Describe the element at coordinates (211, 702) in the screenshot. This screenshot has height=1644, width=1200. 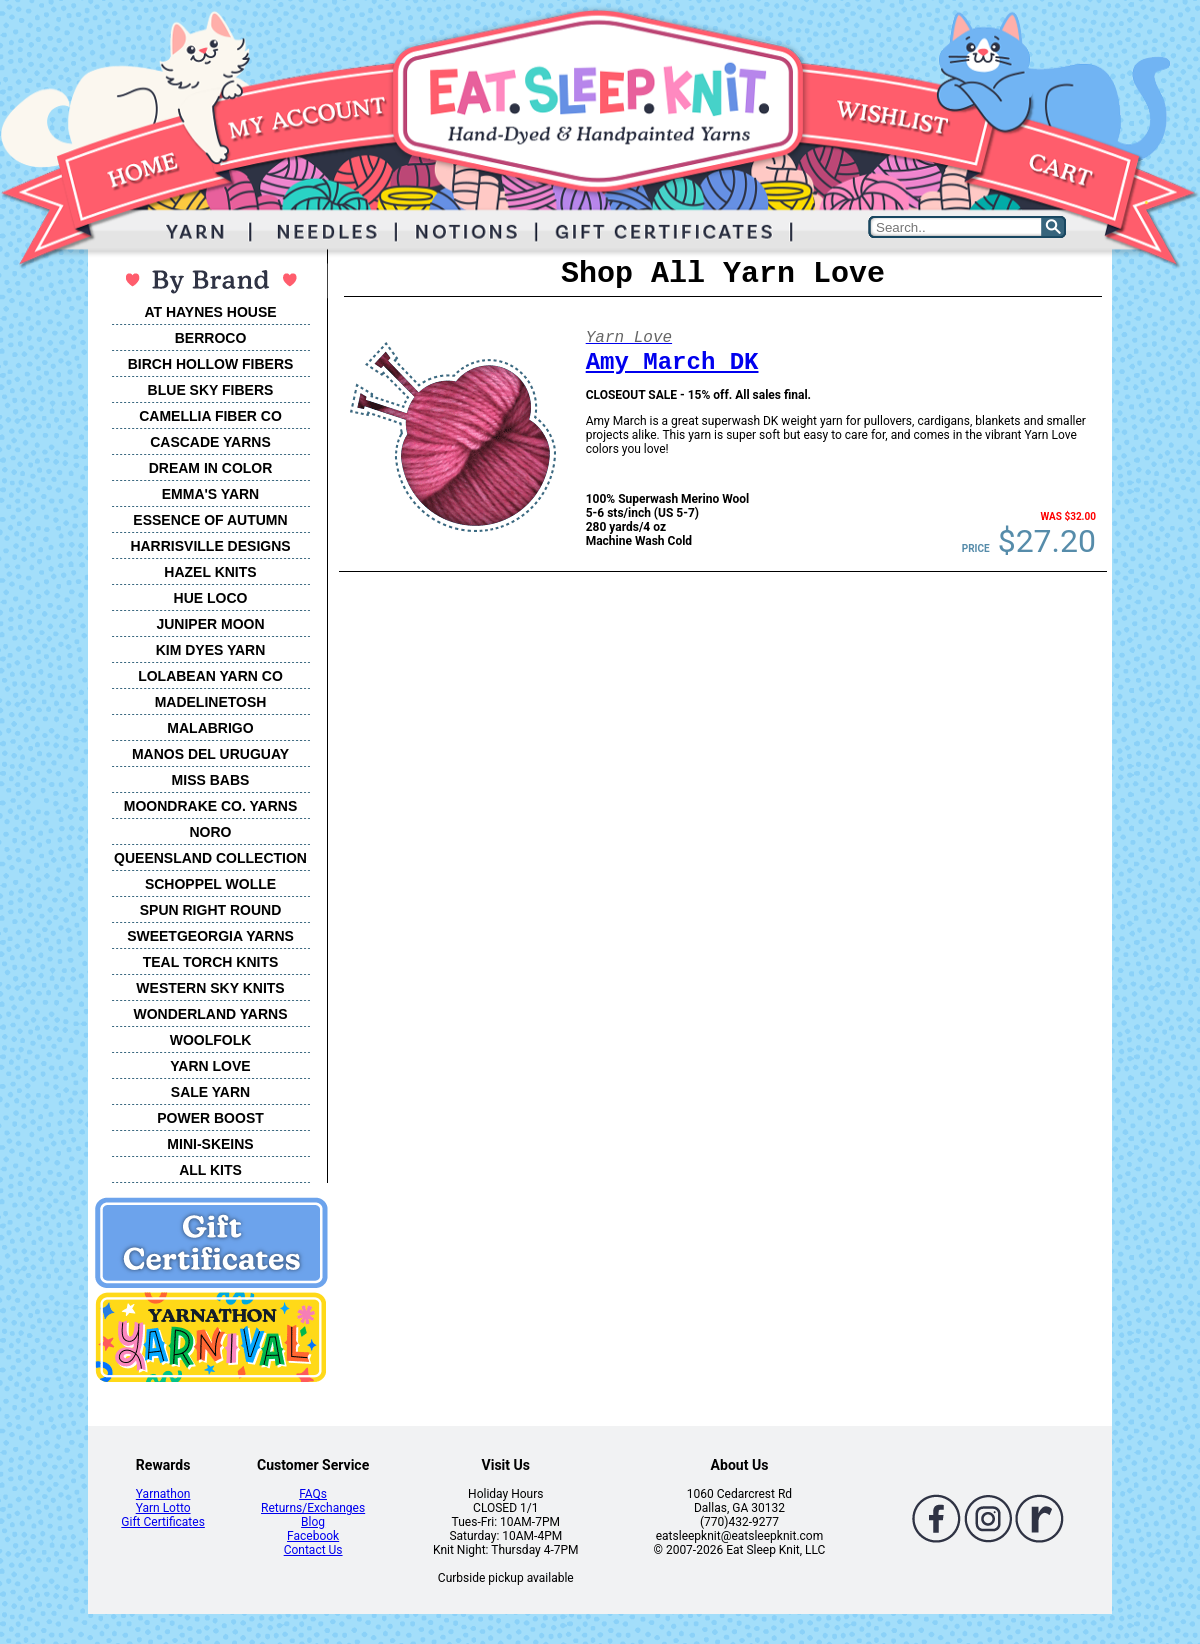
I see `MADELINETOSH` at that location.